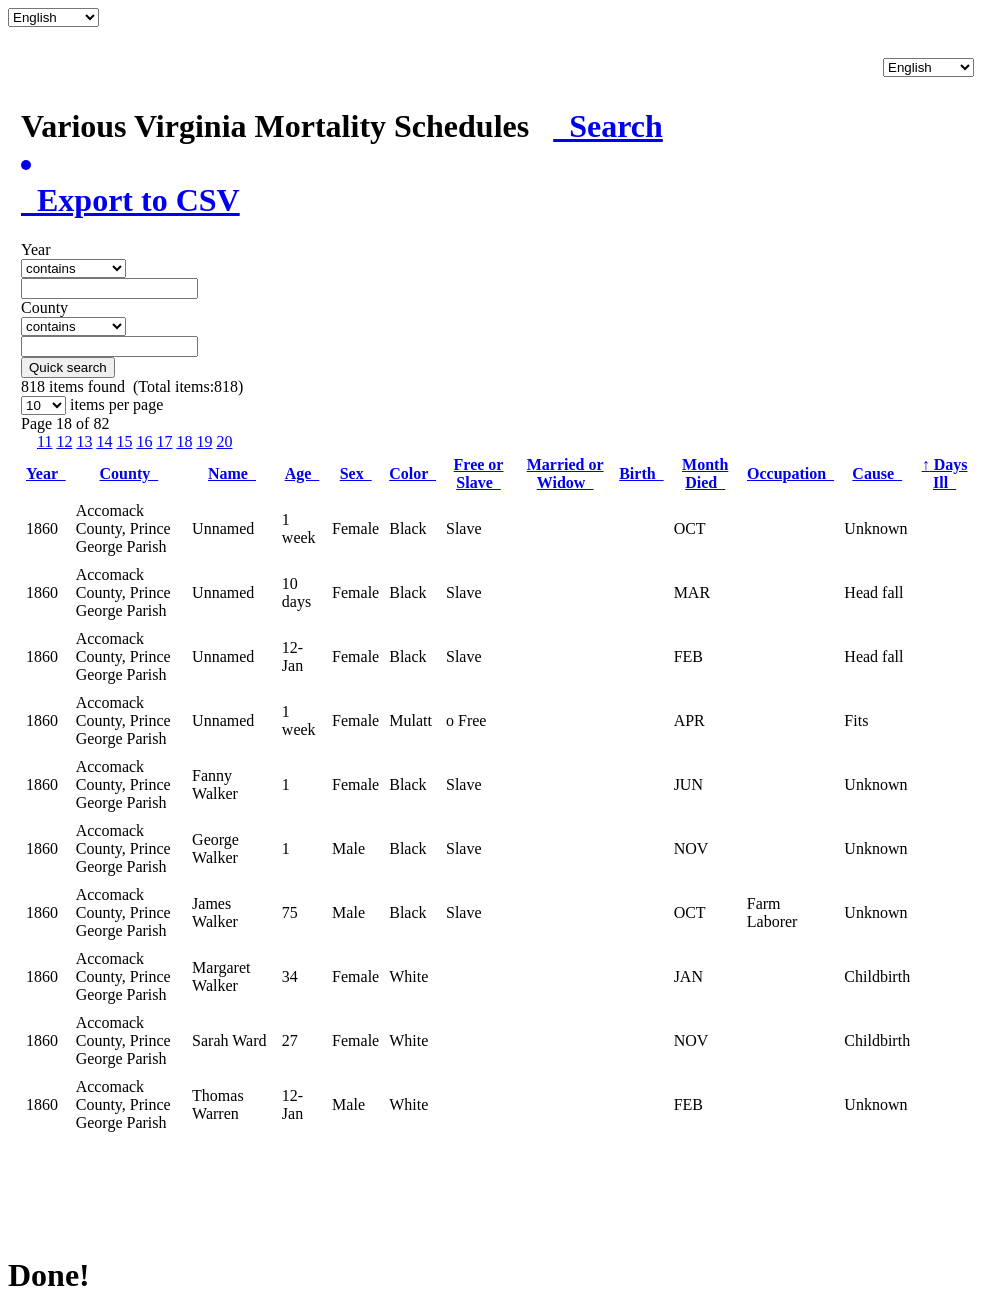  I want to click on 13, so click(84, 441).